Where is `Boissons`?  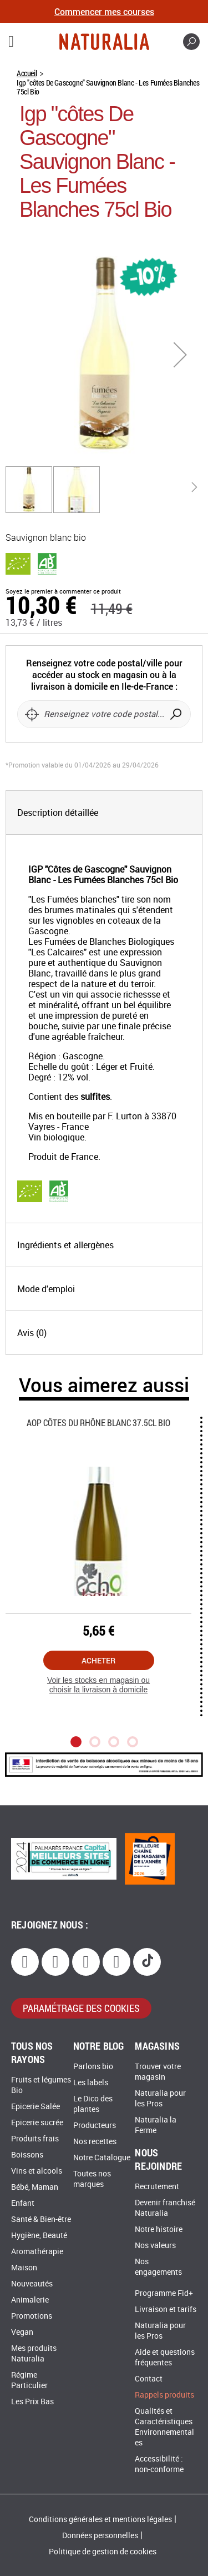
Boissons is located at coordinates (27, 2155).